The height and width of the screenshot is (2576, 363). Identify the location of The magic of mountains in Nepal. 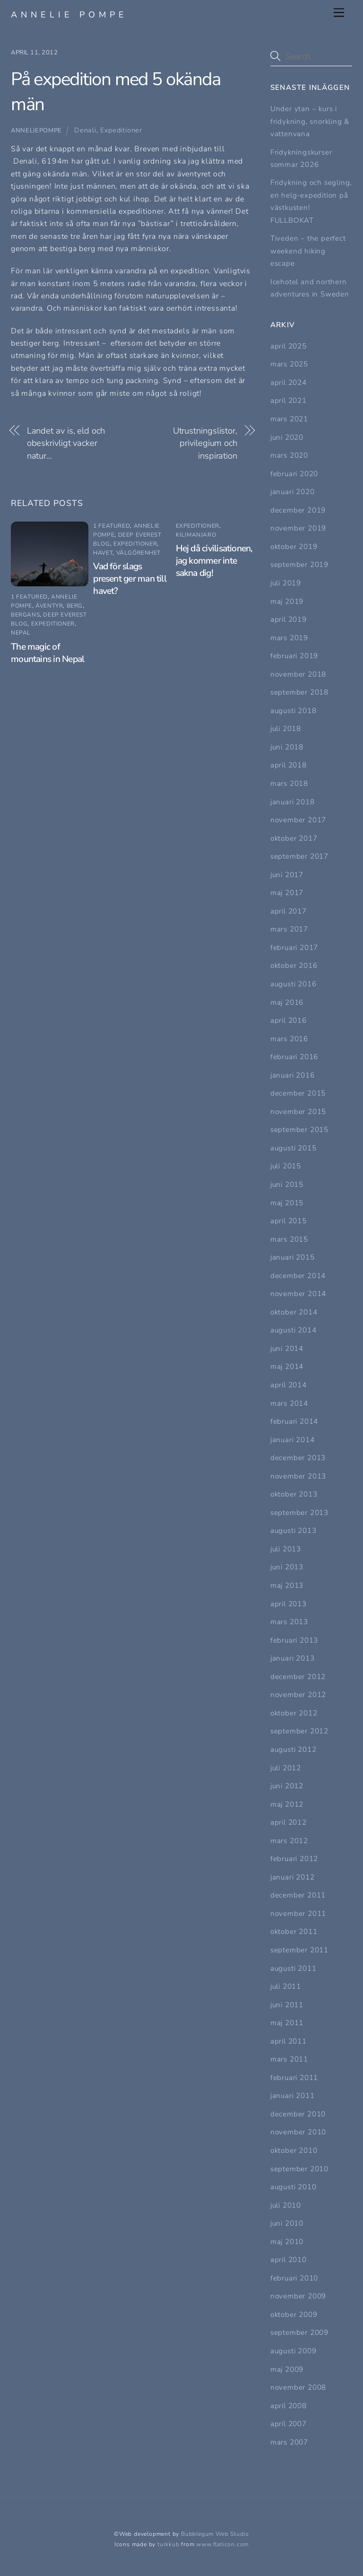
(47, 653).